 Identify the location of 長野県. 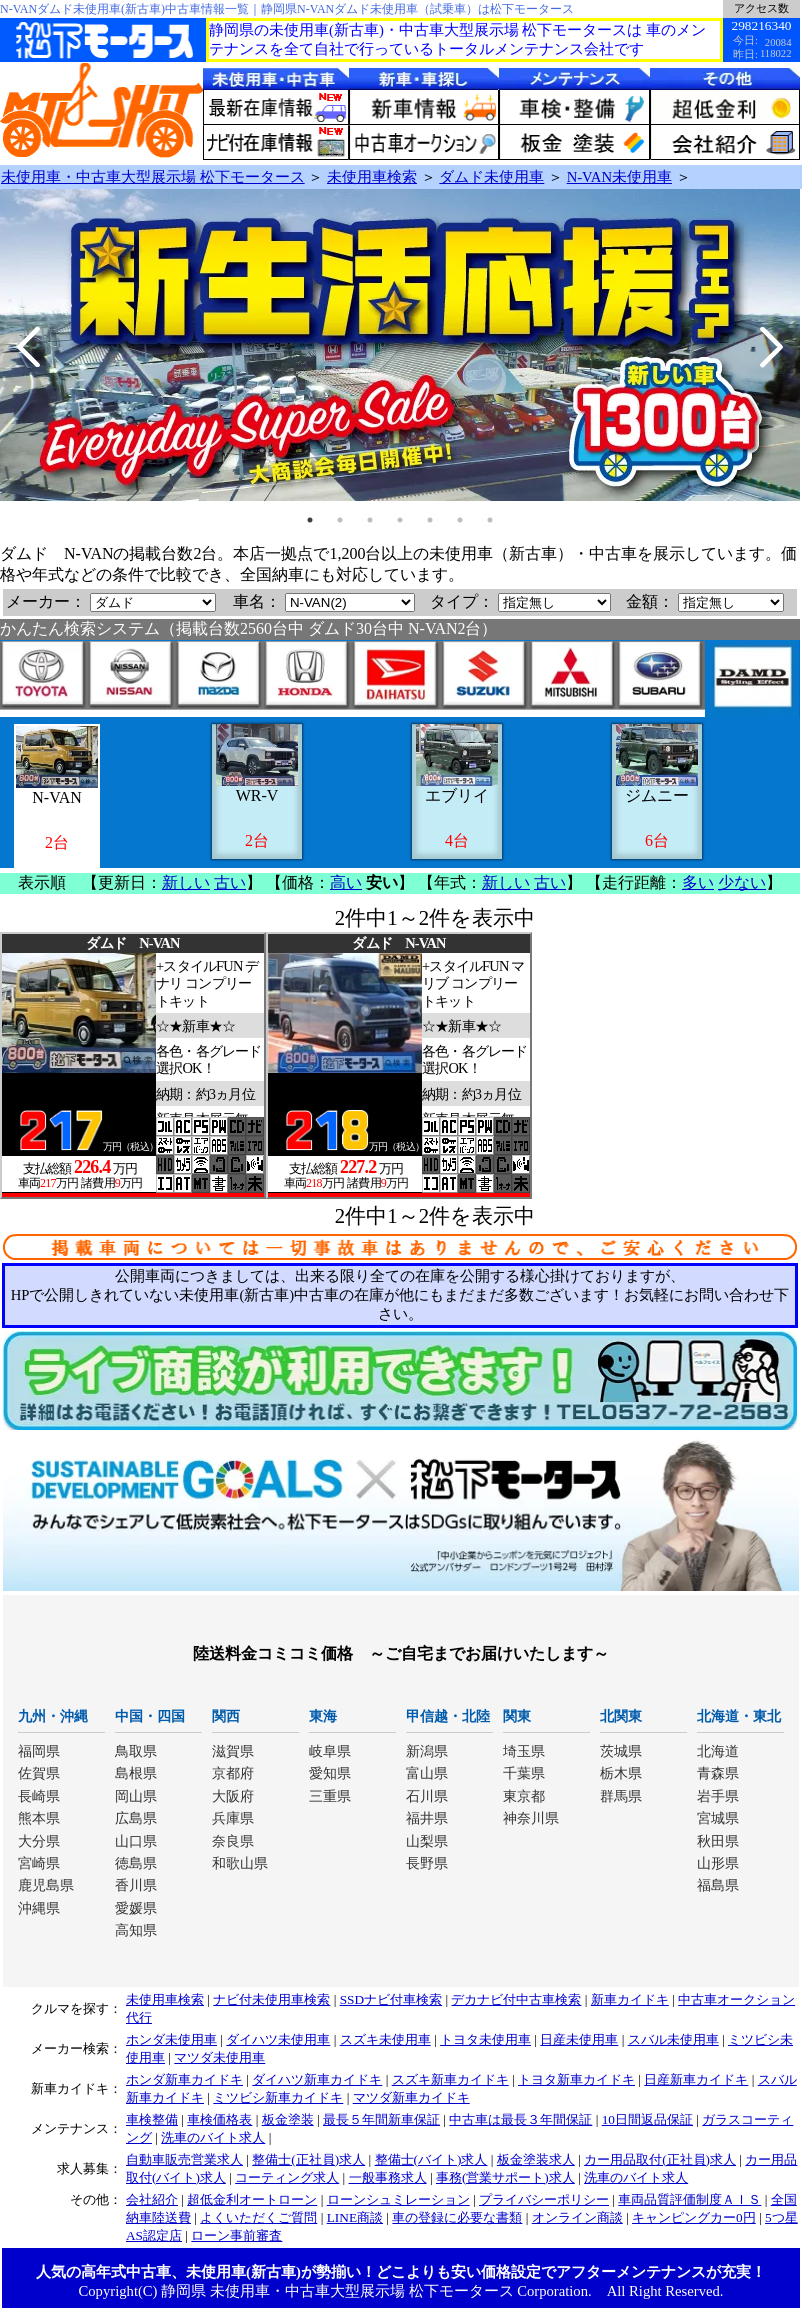
(427, 1863).